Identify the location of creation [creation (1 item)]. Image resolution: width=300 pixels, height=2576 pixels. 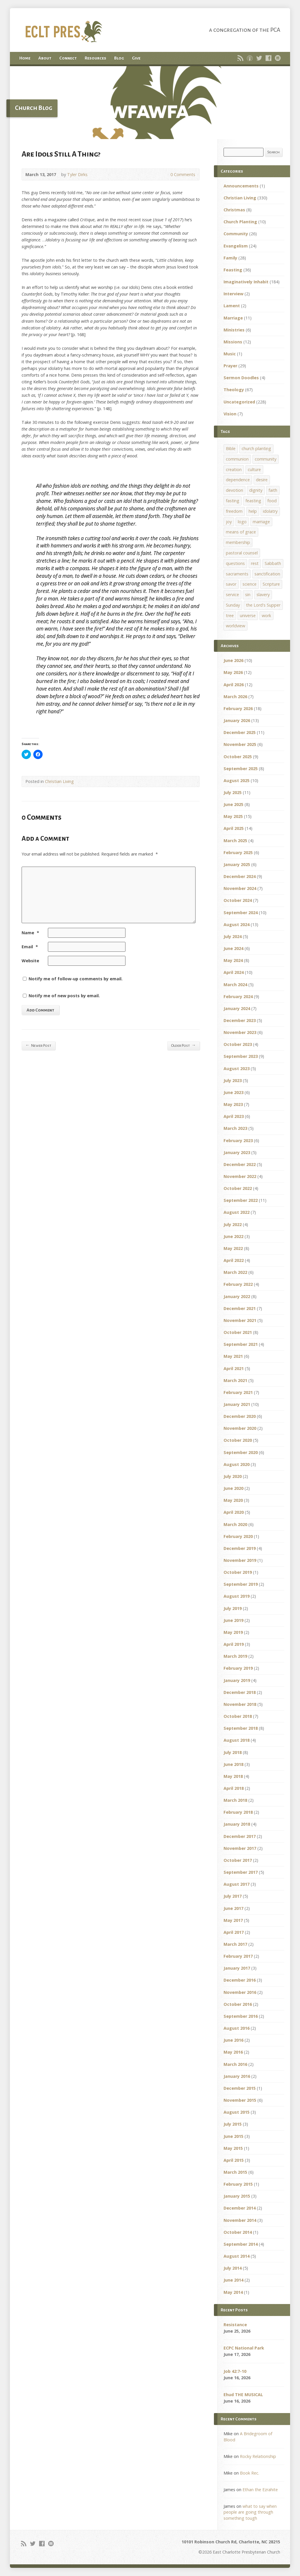
(234, 469).